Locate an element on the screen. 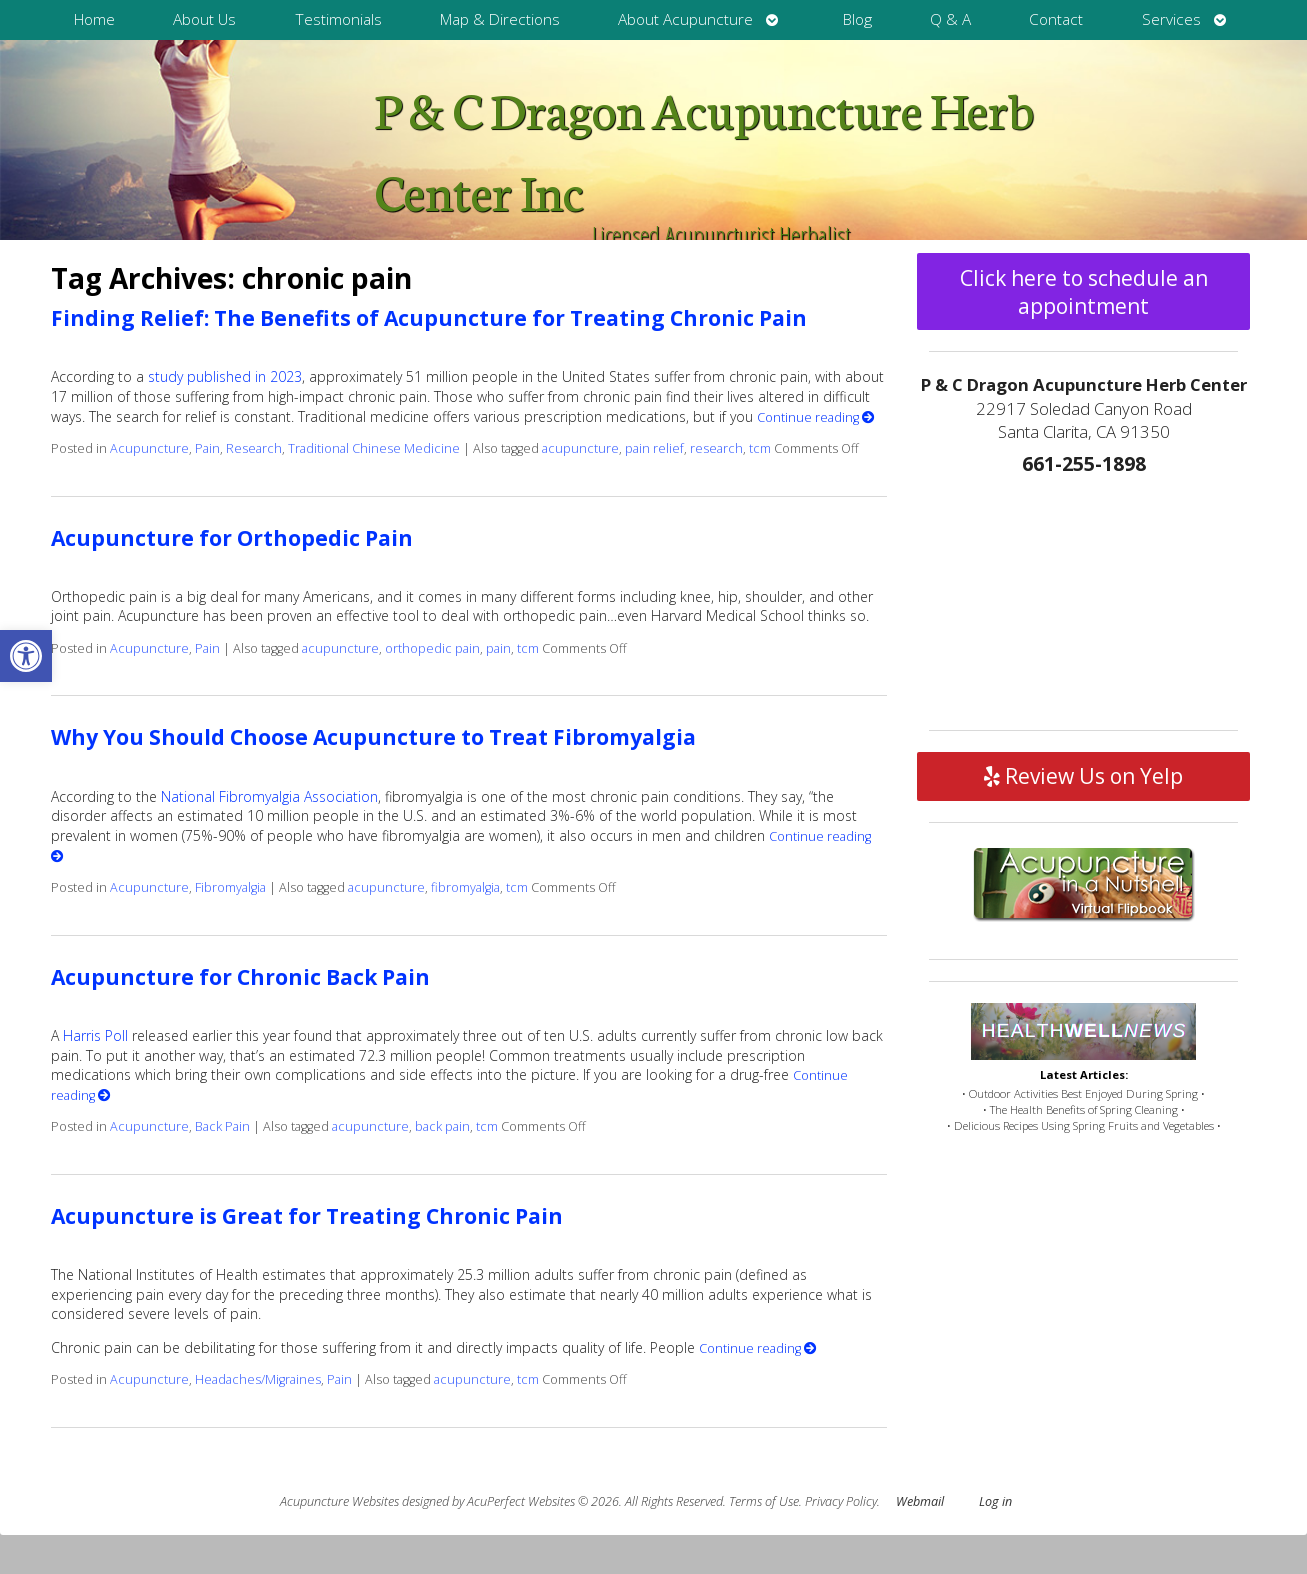  Headaches/Migraines is located at coordinates (258, 1379).